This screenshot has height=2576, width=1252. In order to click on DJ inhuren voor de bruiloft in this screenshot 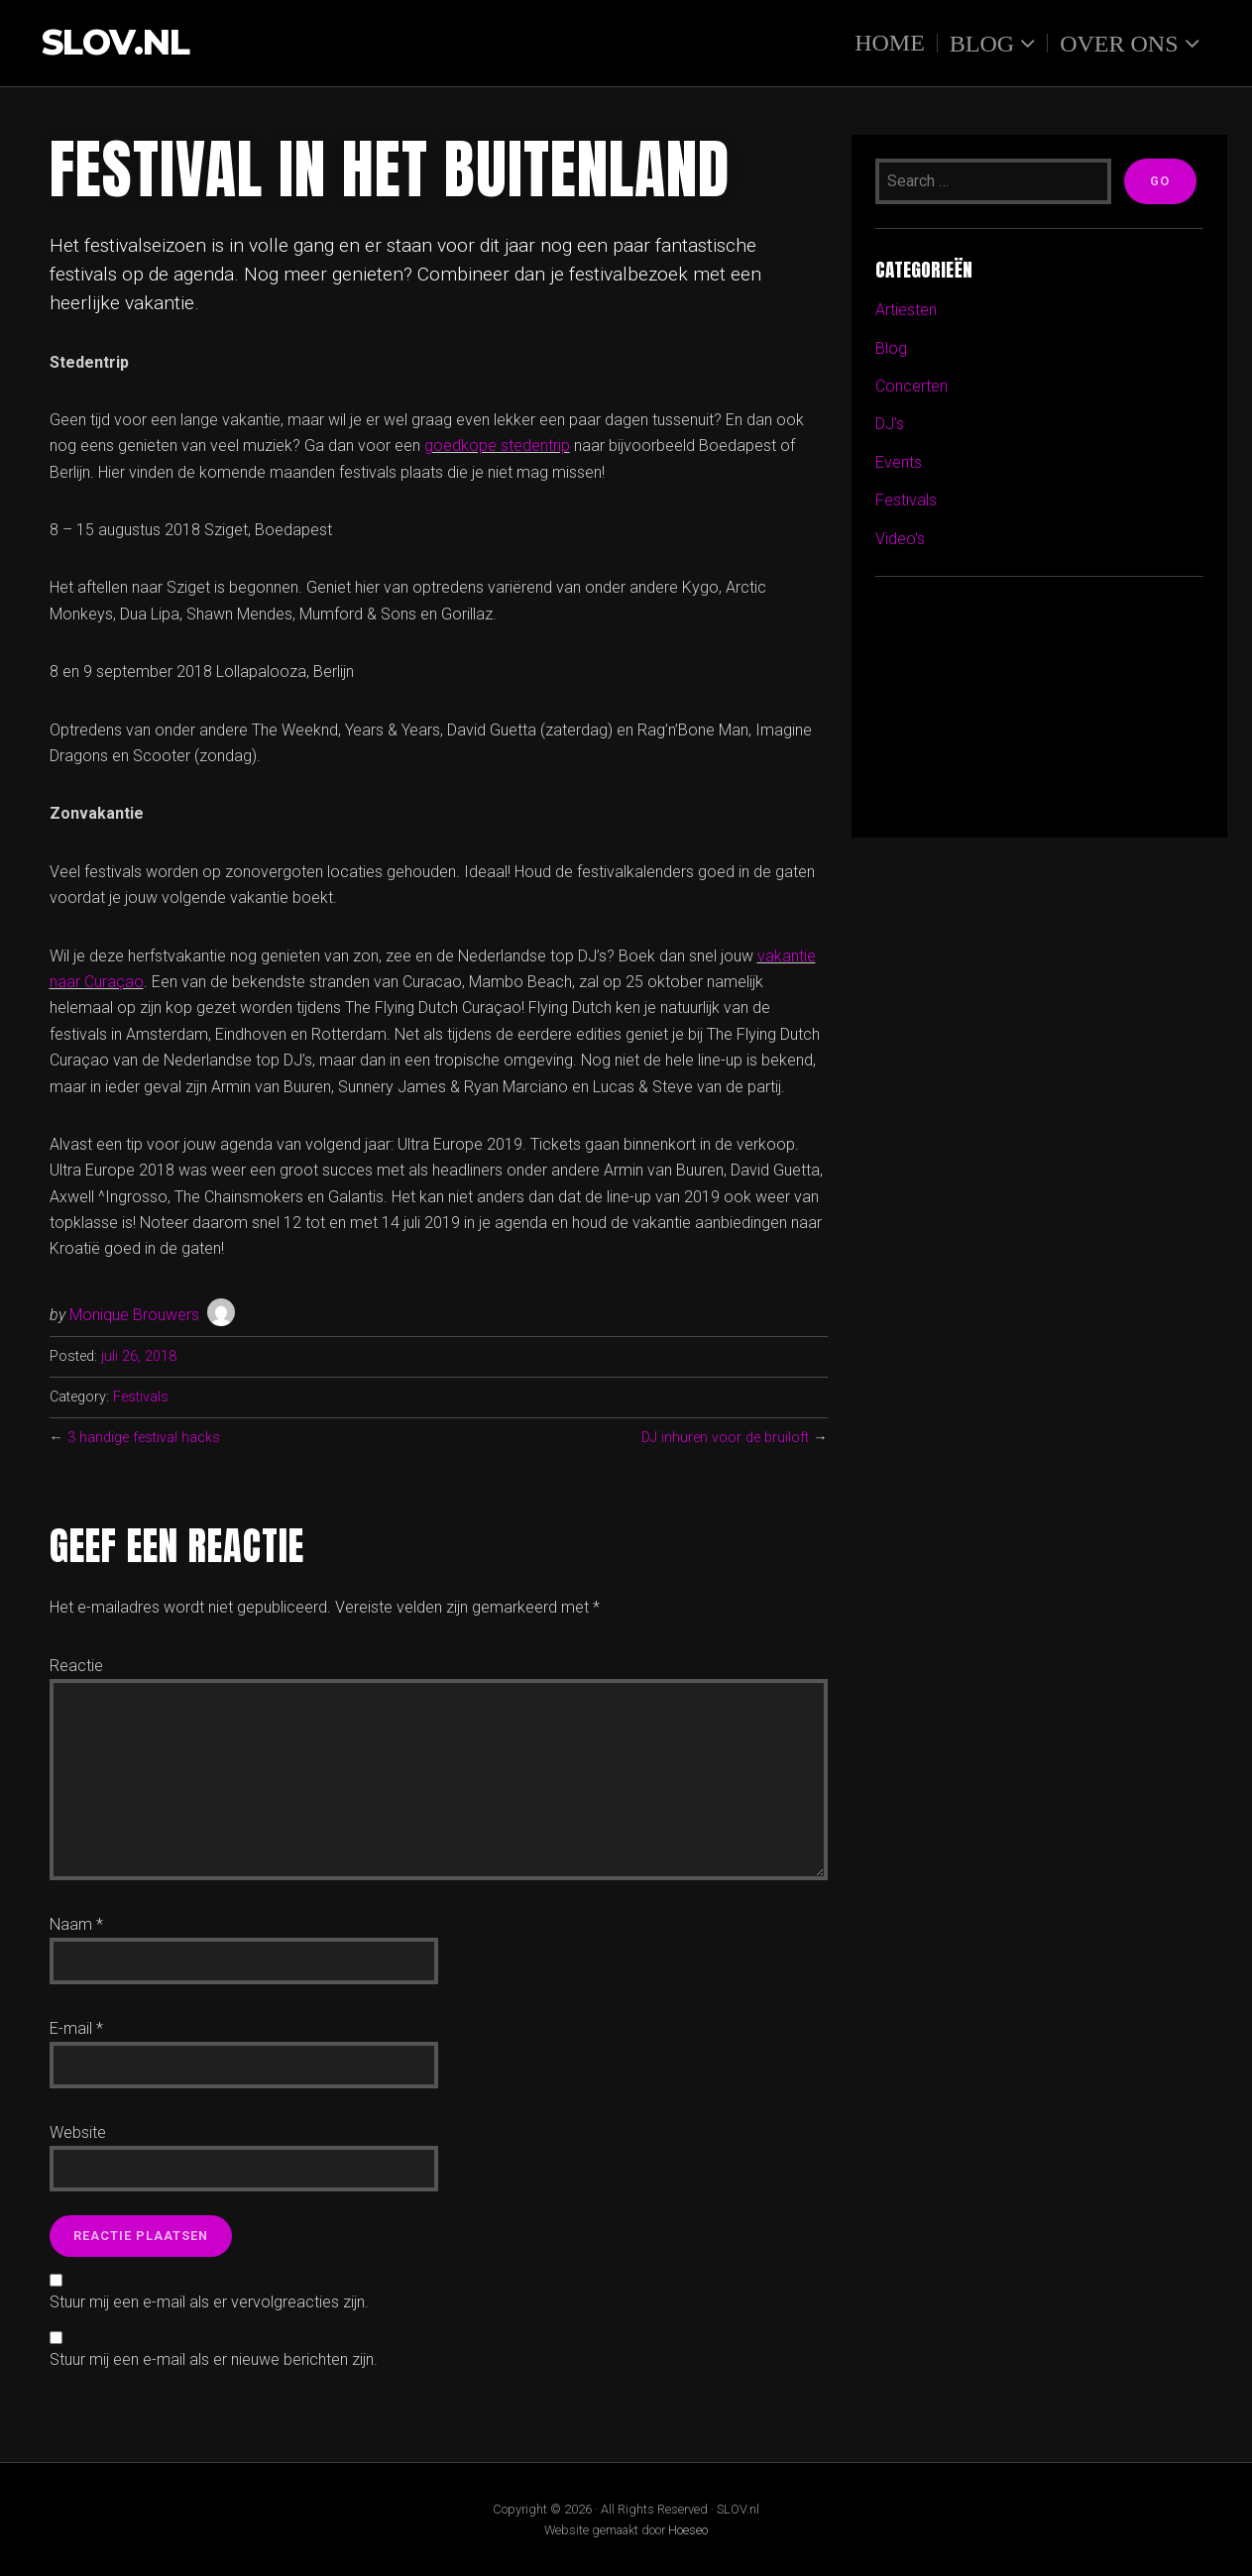, I will do `click(725, 1437)`.